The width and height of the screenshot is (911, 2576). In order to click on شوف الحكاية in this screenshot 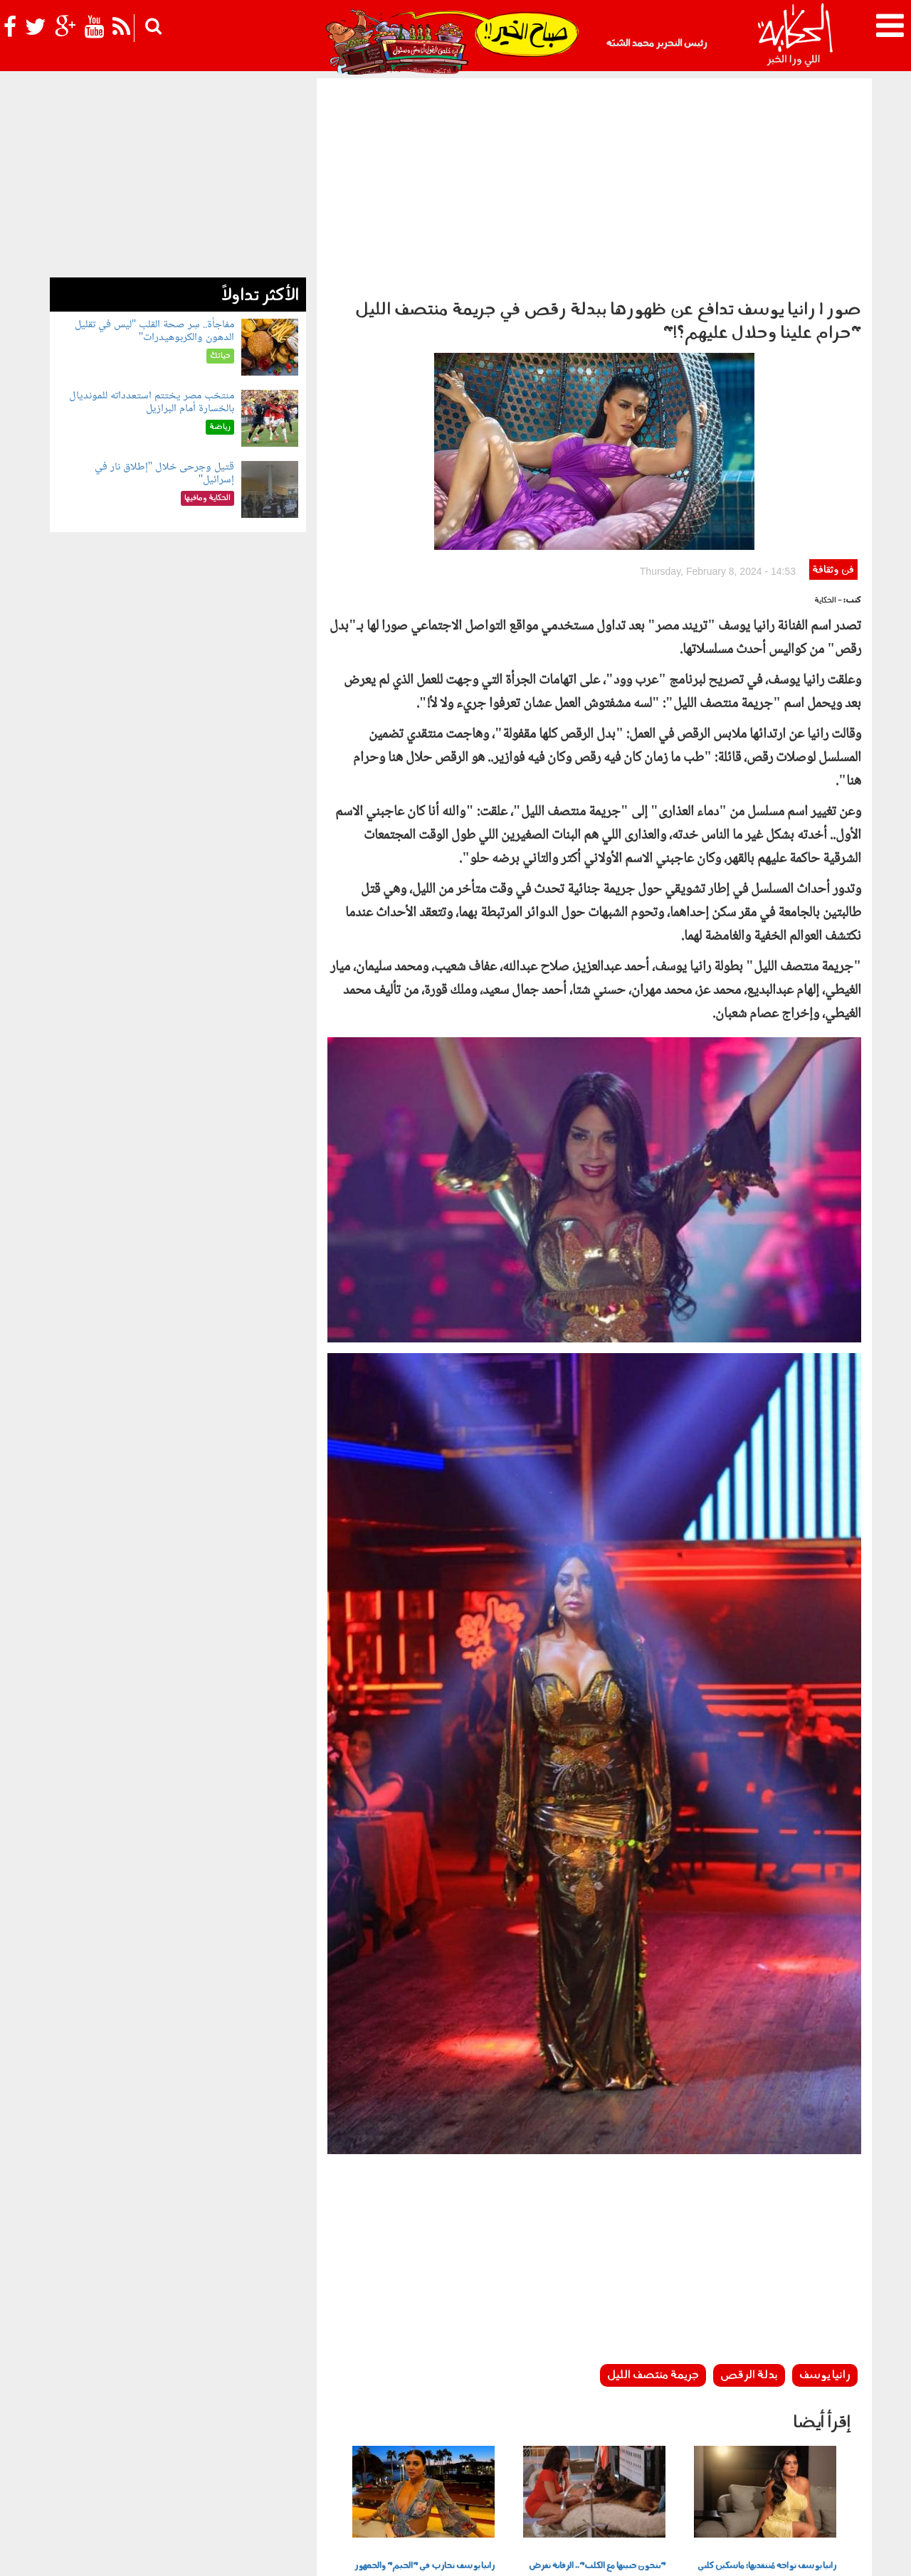, I will do `click(84, 2471)`.